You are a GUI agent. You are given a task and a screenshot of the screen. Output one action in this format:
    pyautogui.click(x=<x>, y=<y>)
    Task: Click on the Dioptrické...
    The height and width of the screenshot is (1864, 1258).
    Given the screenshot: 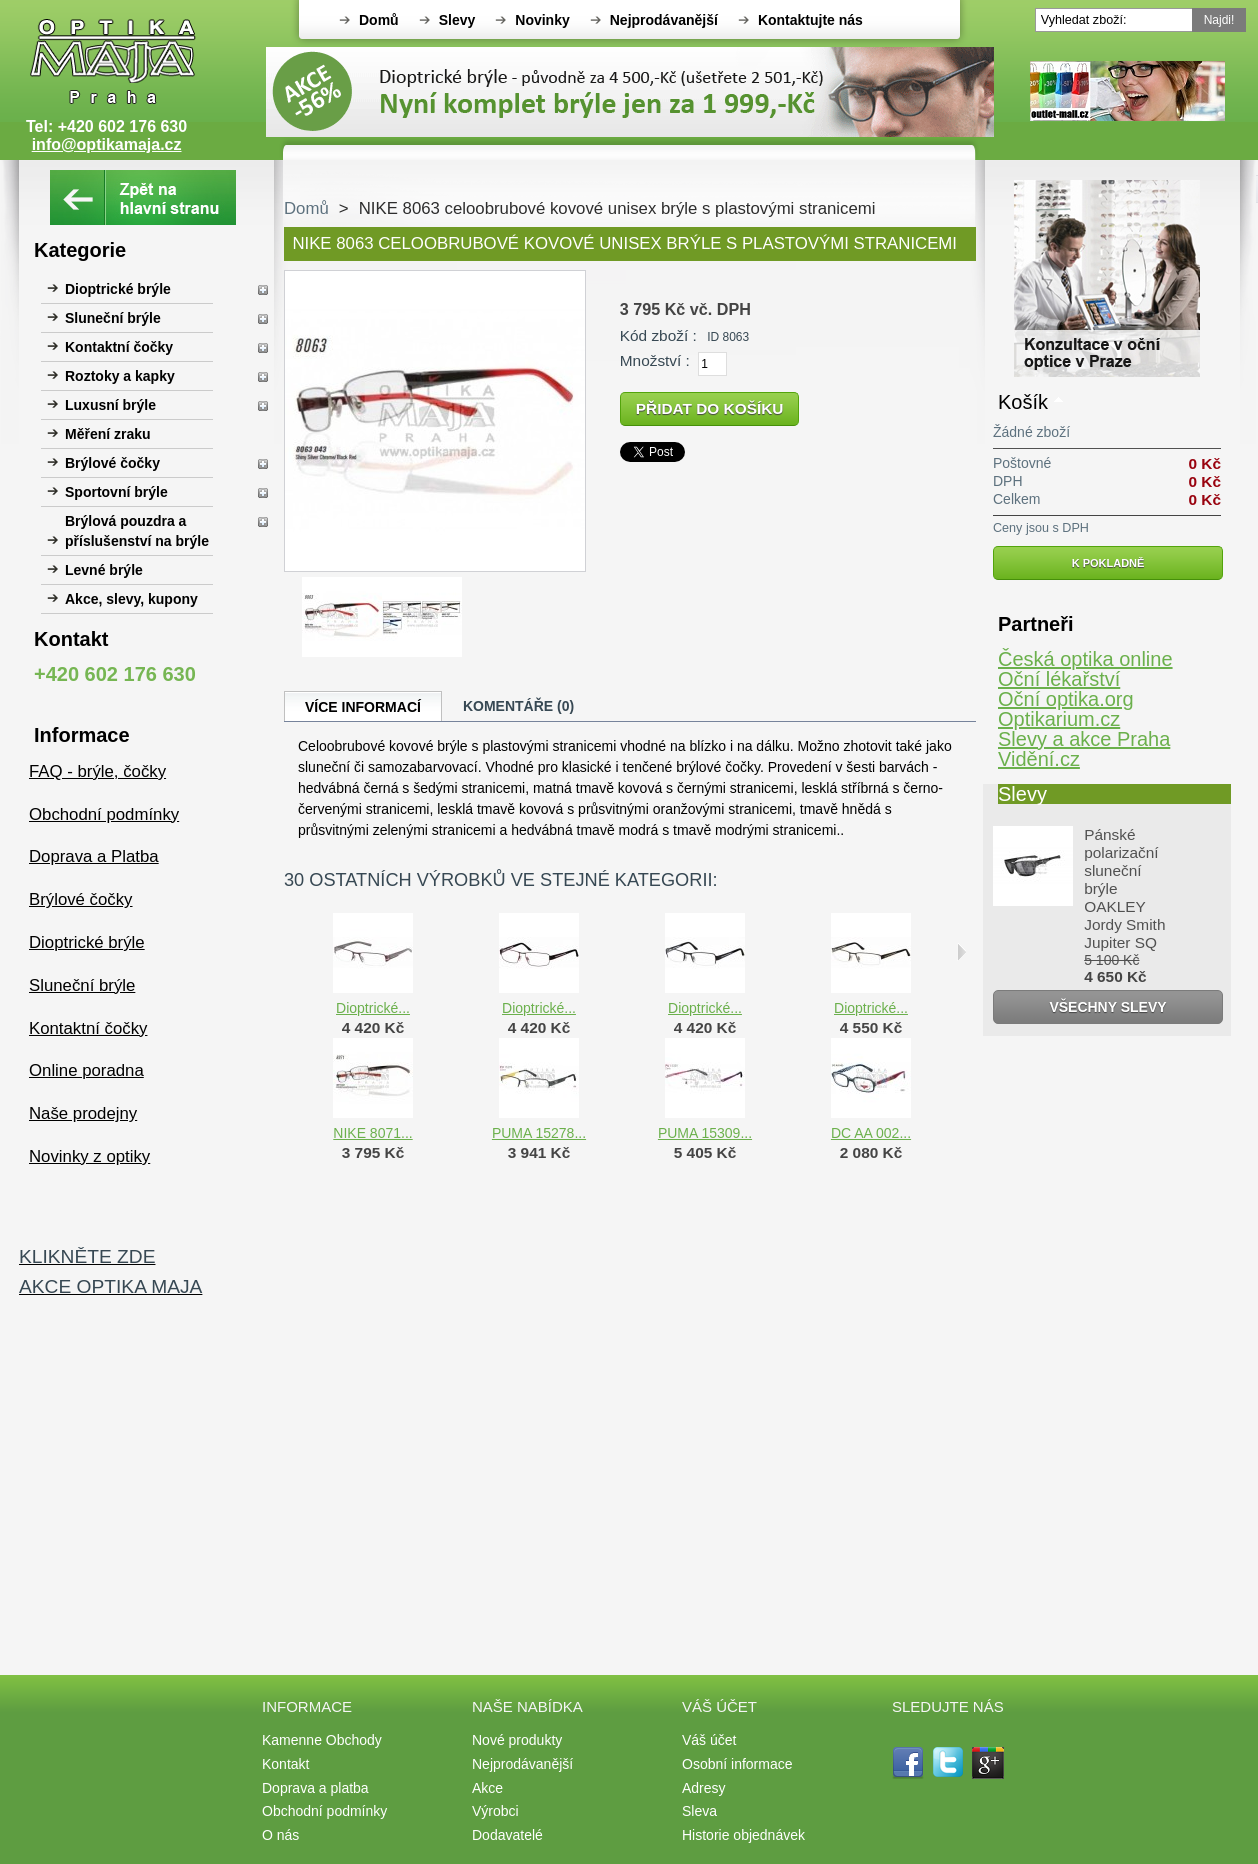 What is the action you would take?
    pyautogui.click(x=373, y=1008)
    